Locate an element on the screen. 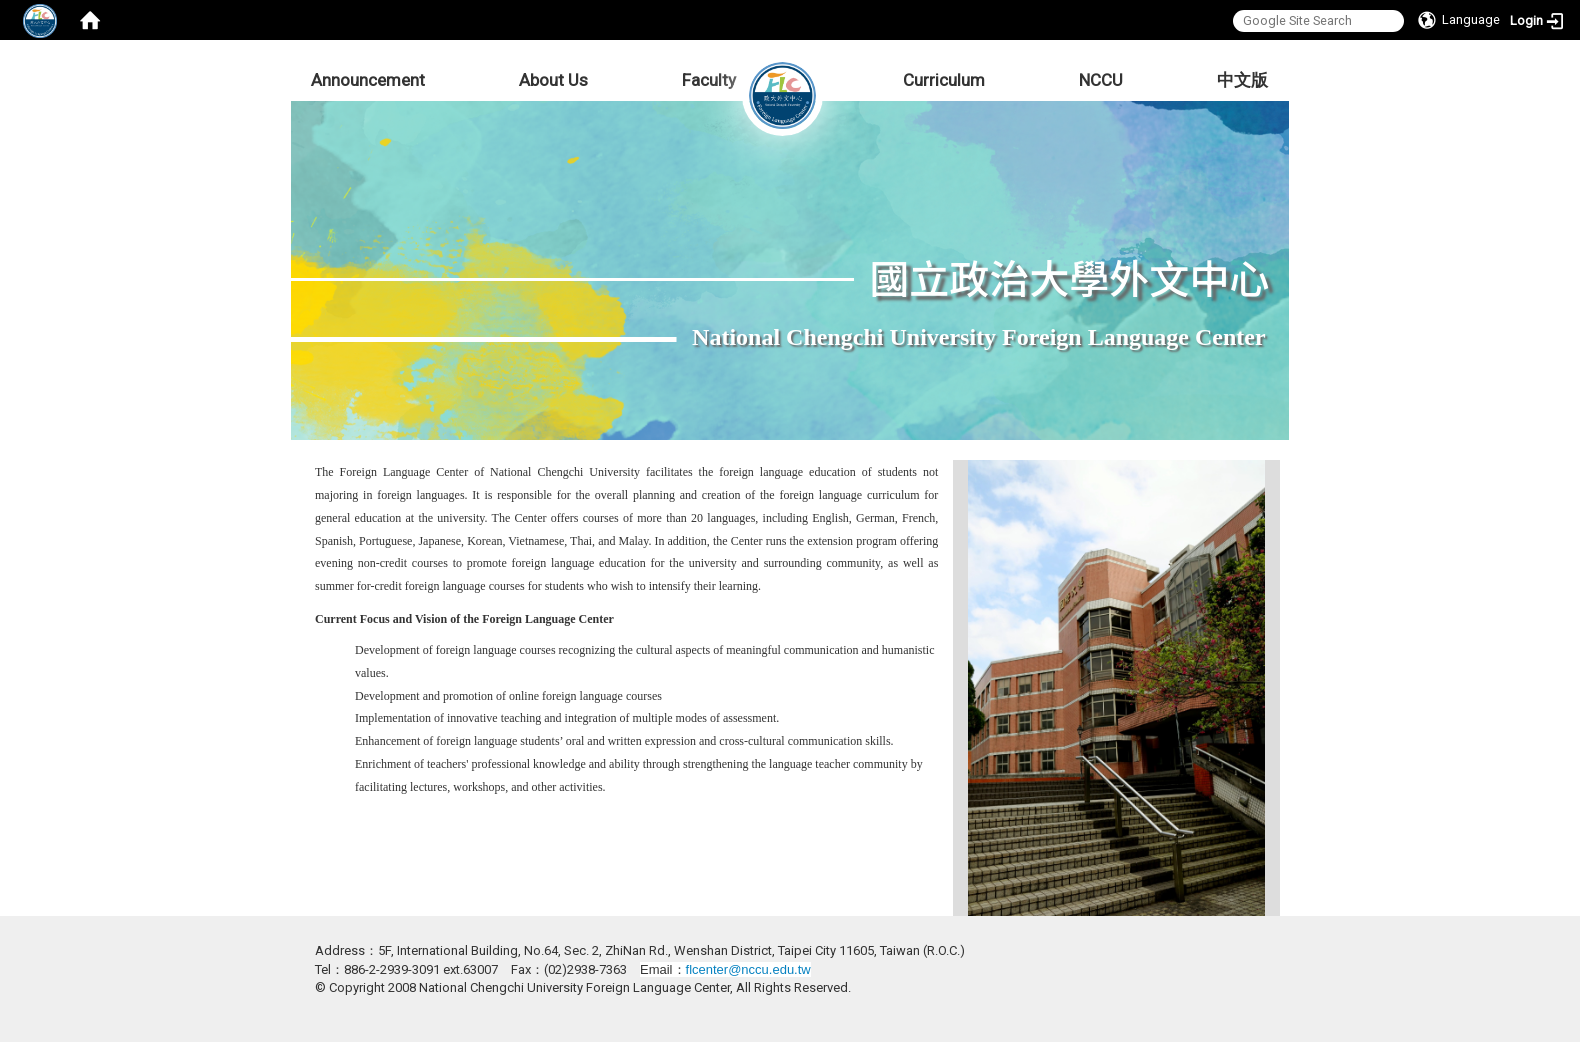 This screenshot has height=1042, width=1580. 中文版 is located at coordinates (1242, 80).